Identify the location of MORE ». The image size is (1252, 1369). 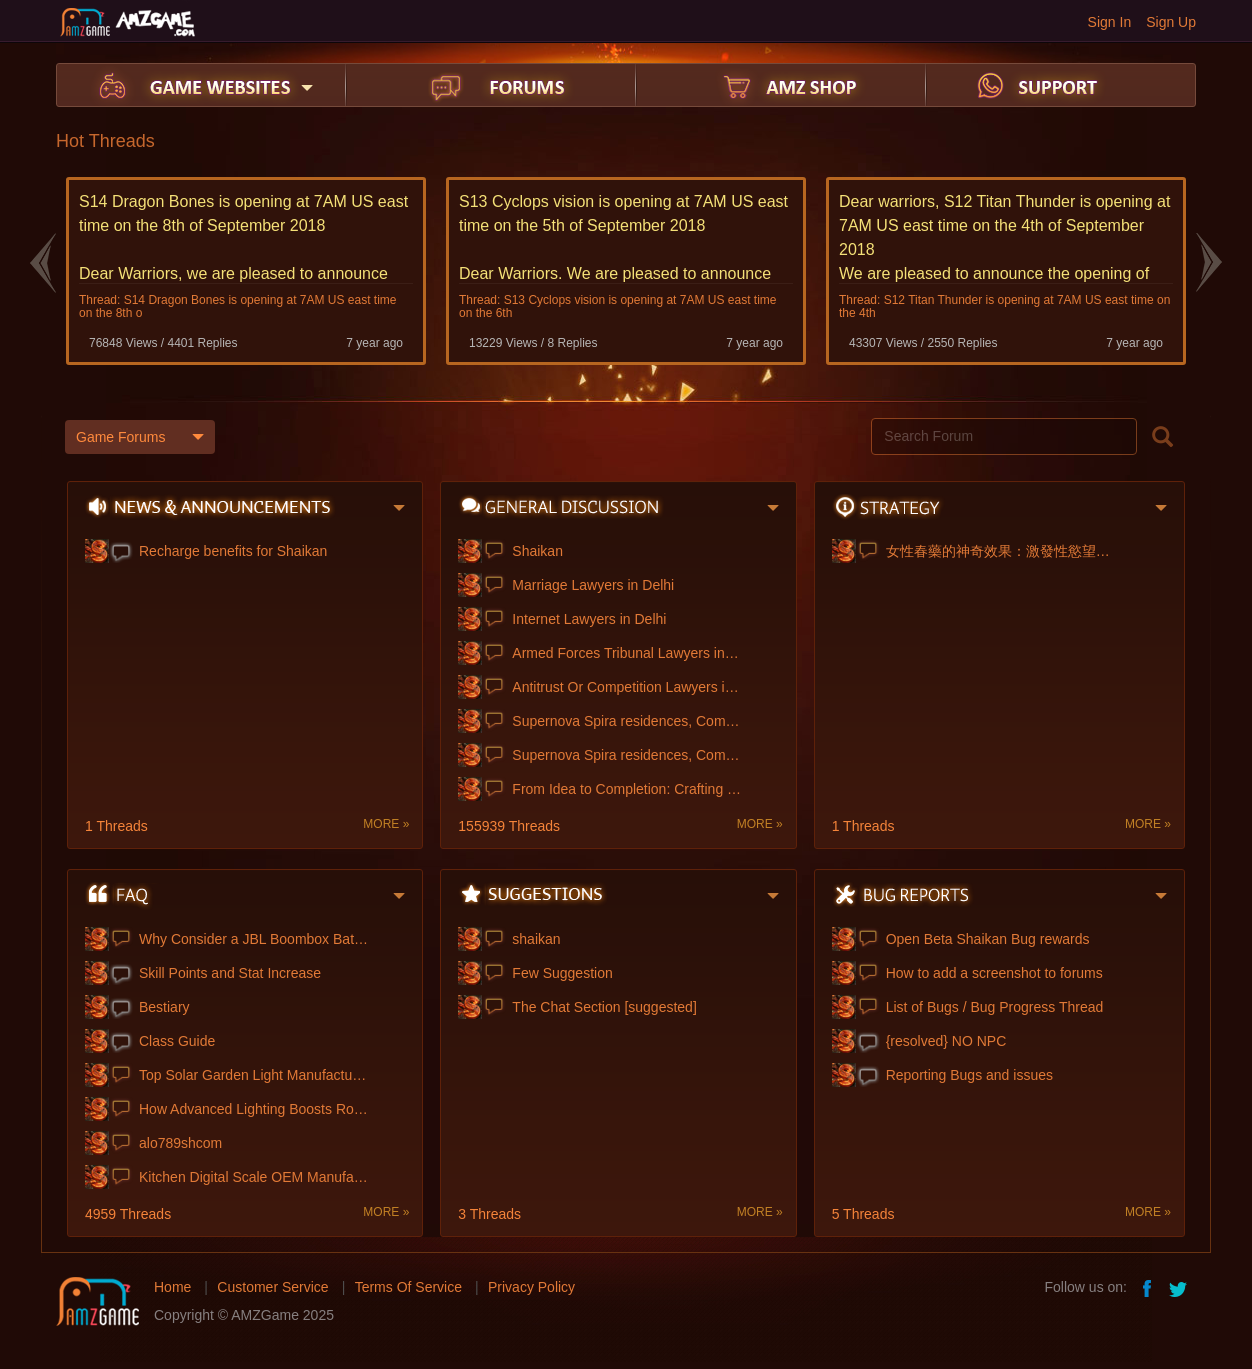
(386, 823).